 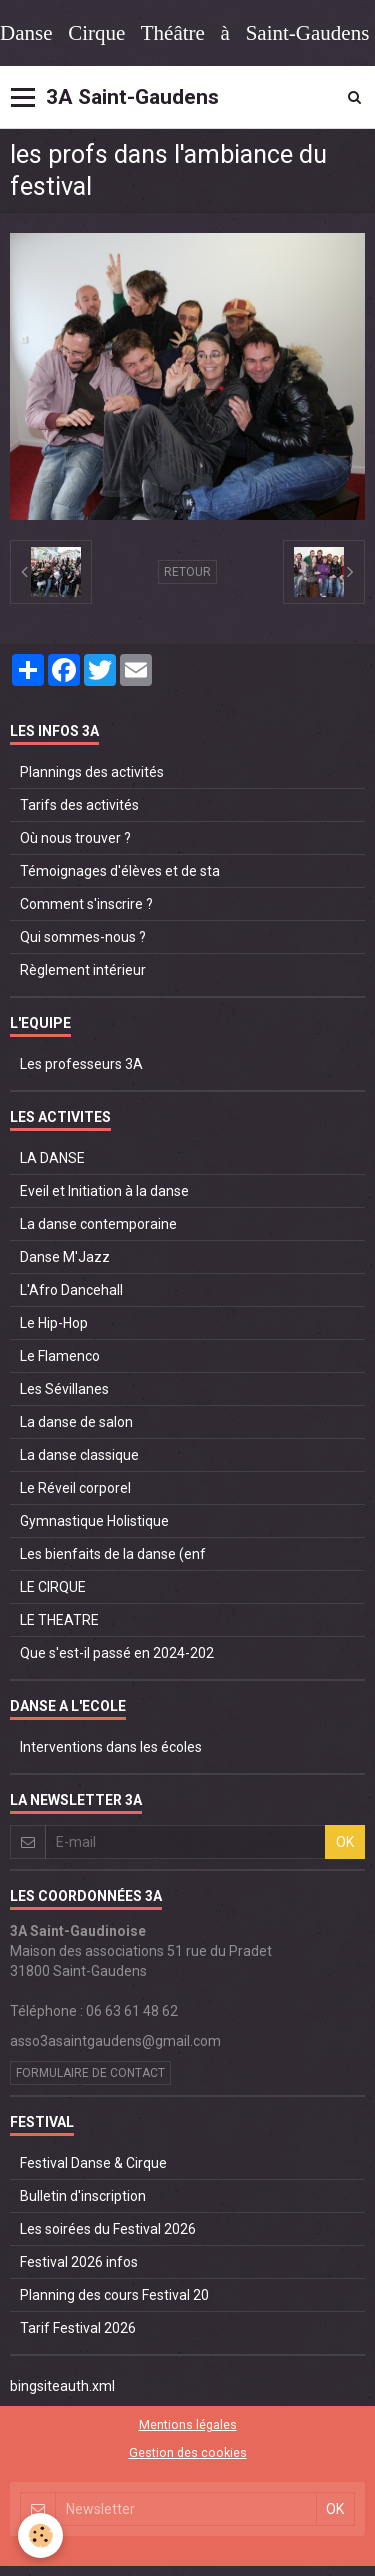 What do you see at coordinates (86, 904) in the screenshot?
I see `Comment s'inscrire ?` at bounding box center [86, 904].